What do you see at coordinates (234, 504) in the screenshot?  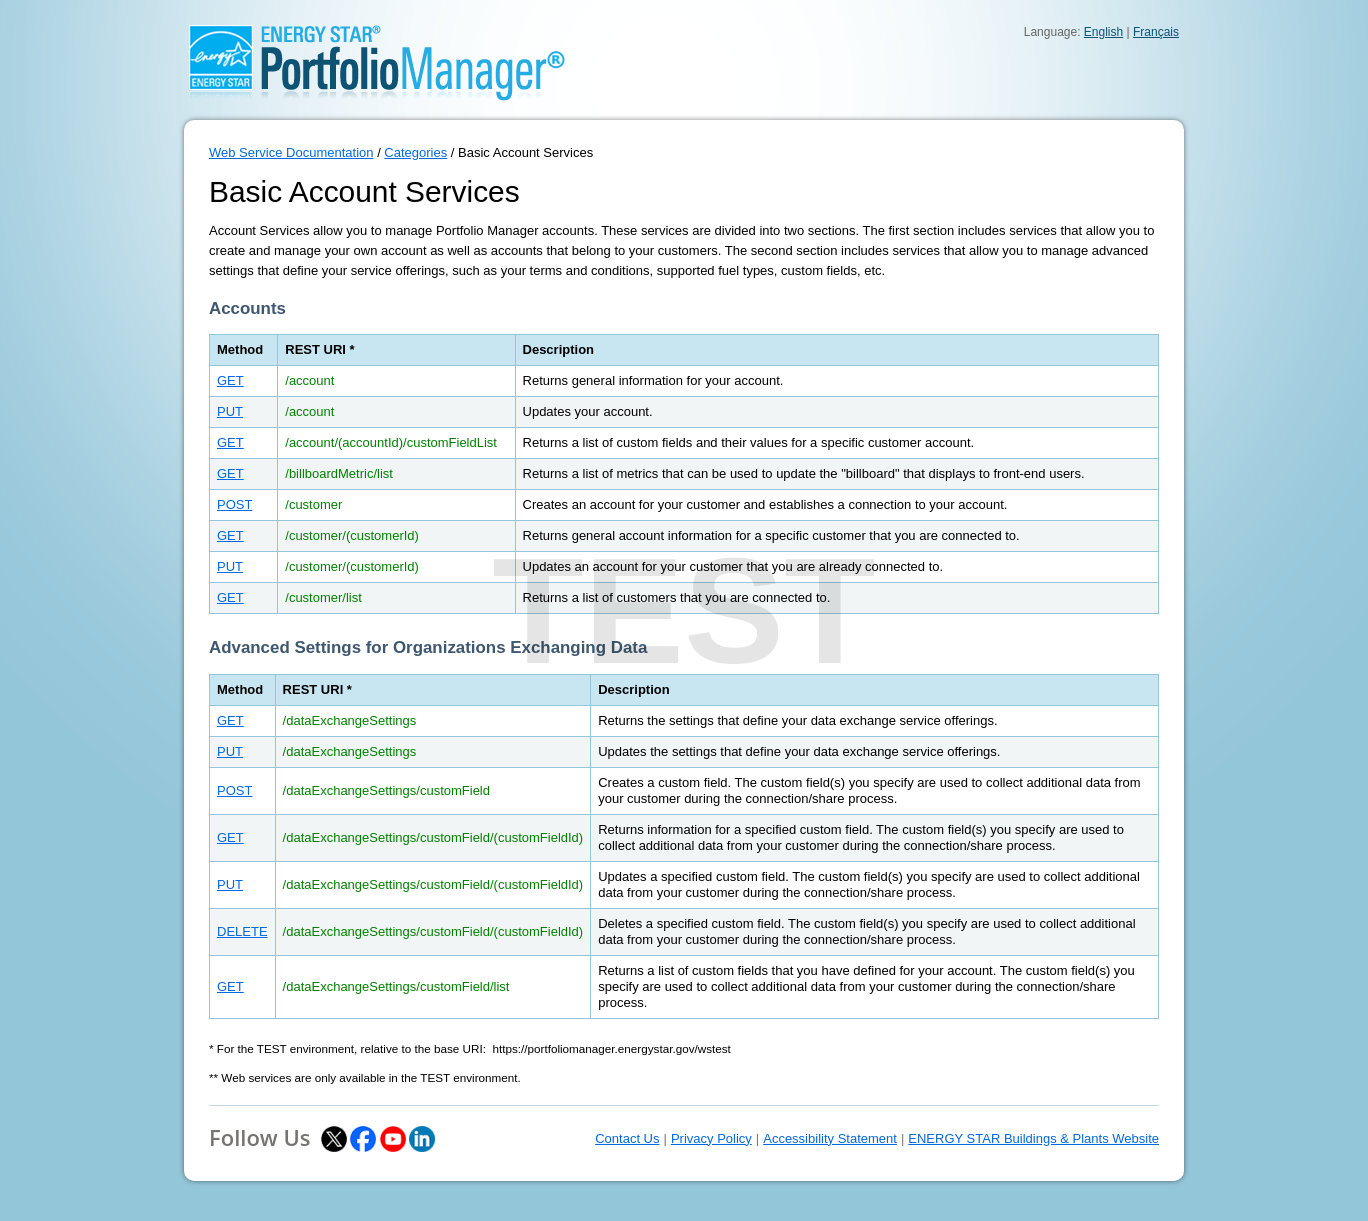 I see `POST` at bounding box center [234, 504].